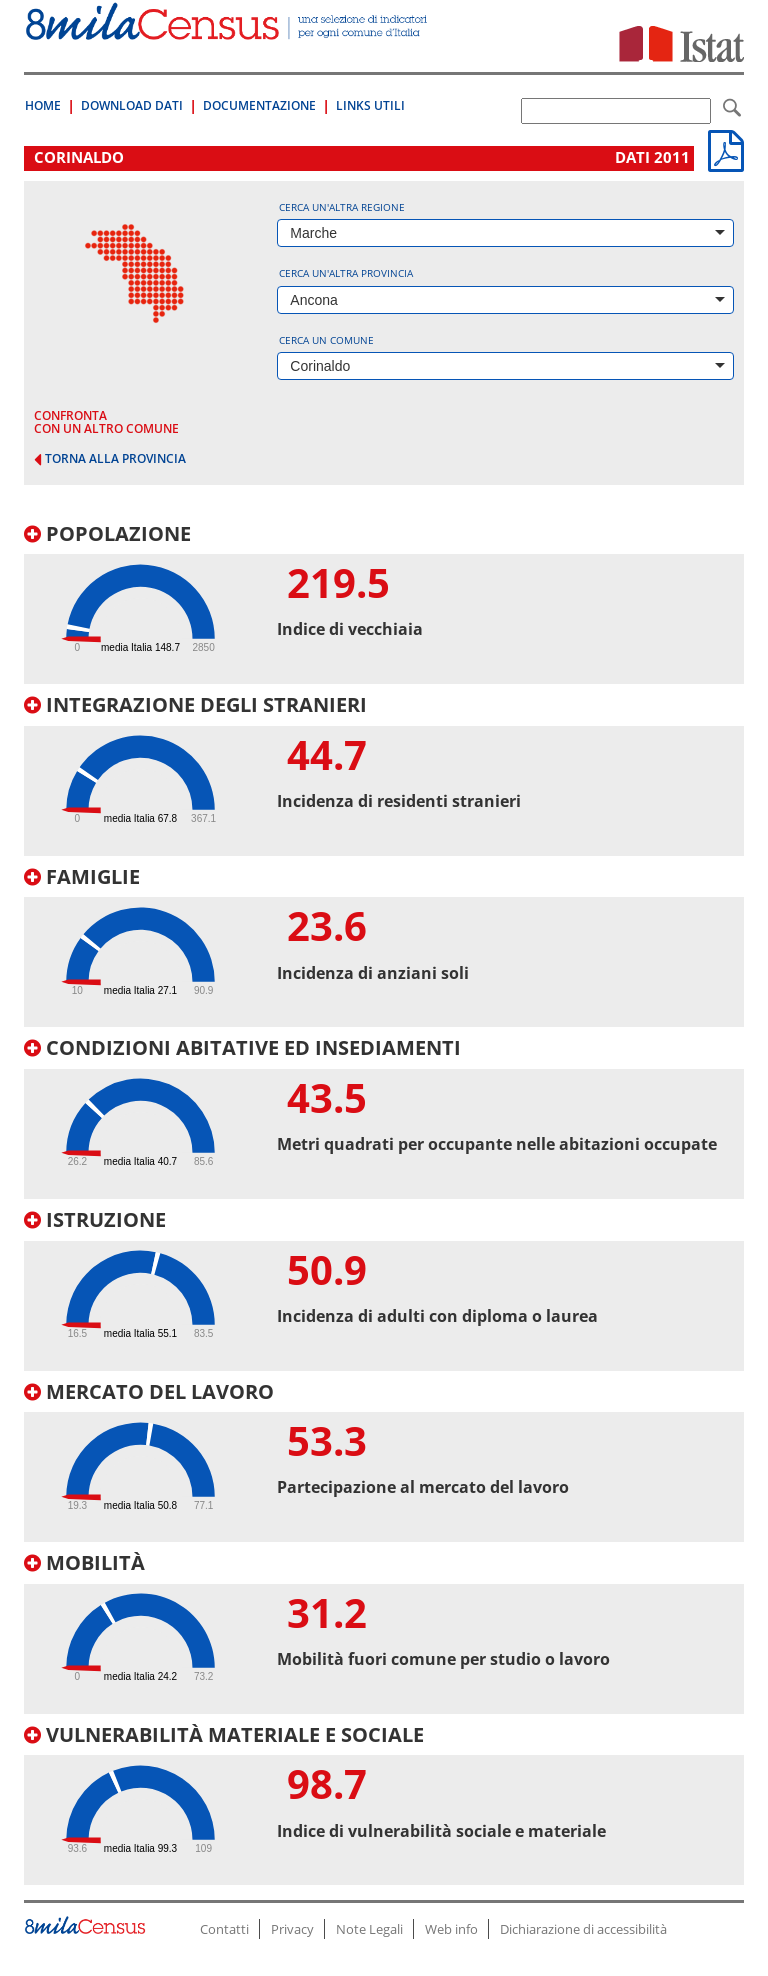 Image resolution: width=768 pixels, height=1976 pixels. Describe the element at coordinates (259, 105) in the screenshot. I see `Documentazione` at that location.